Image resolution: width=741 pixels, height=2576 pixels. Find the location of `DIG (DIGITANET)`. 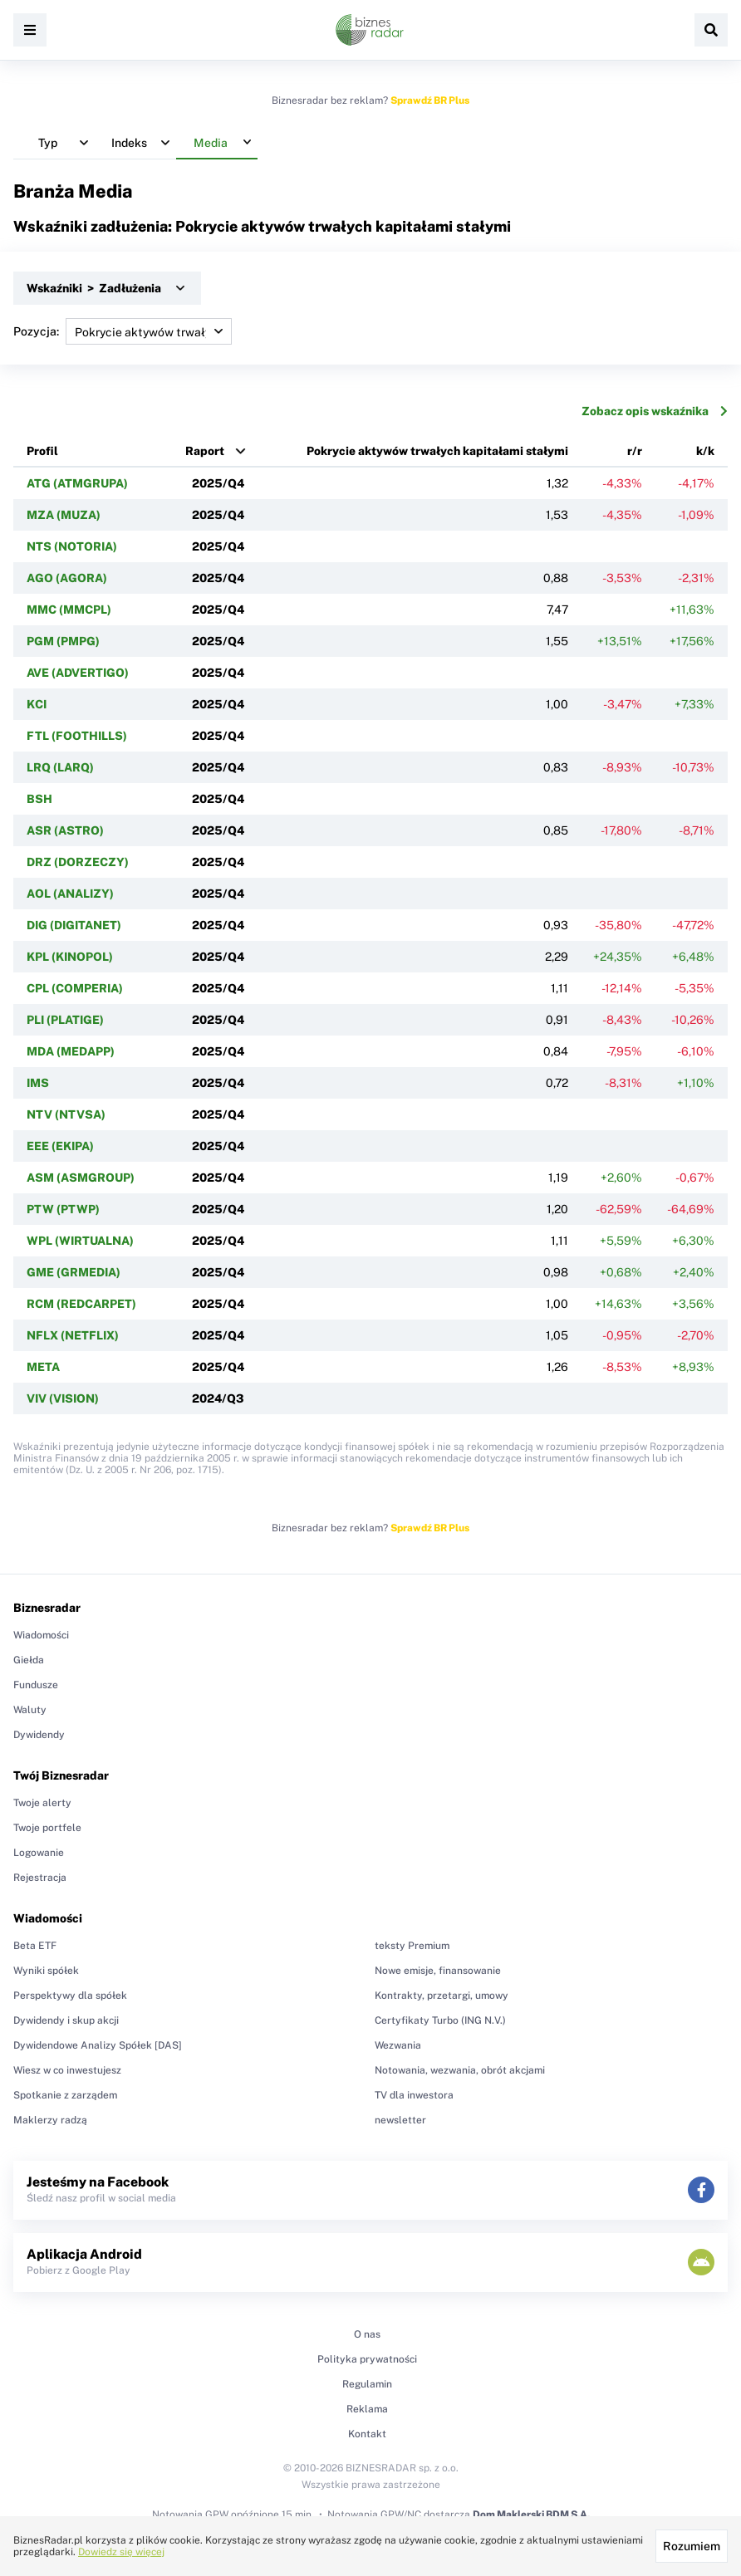

DIG (DIGITANET) is located at coordinates (74, 925).